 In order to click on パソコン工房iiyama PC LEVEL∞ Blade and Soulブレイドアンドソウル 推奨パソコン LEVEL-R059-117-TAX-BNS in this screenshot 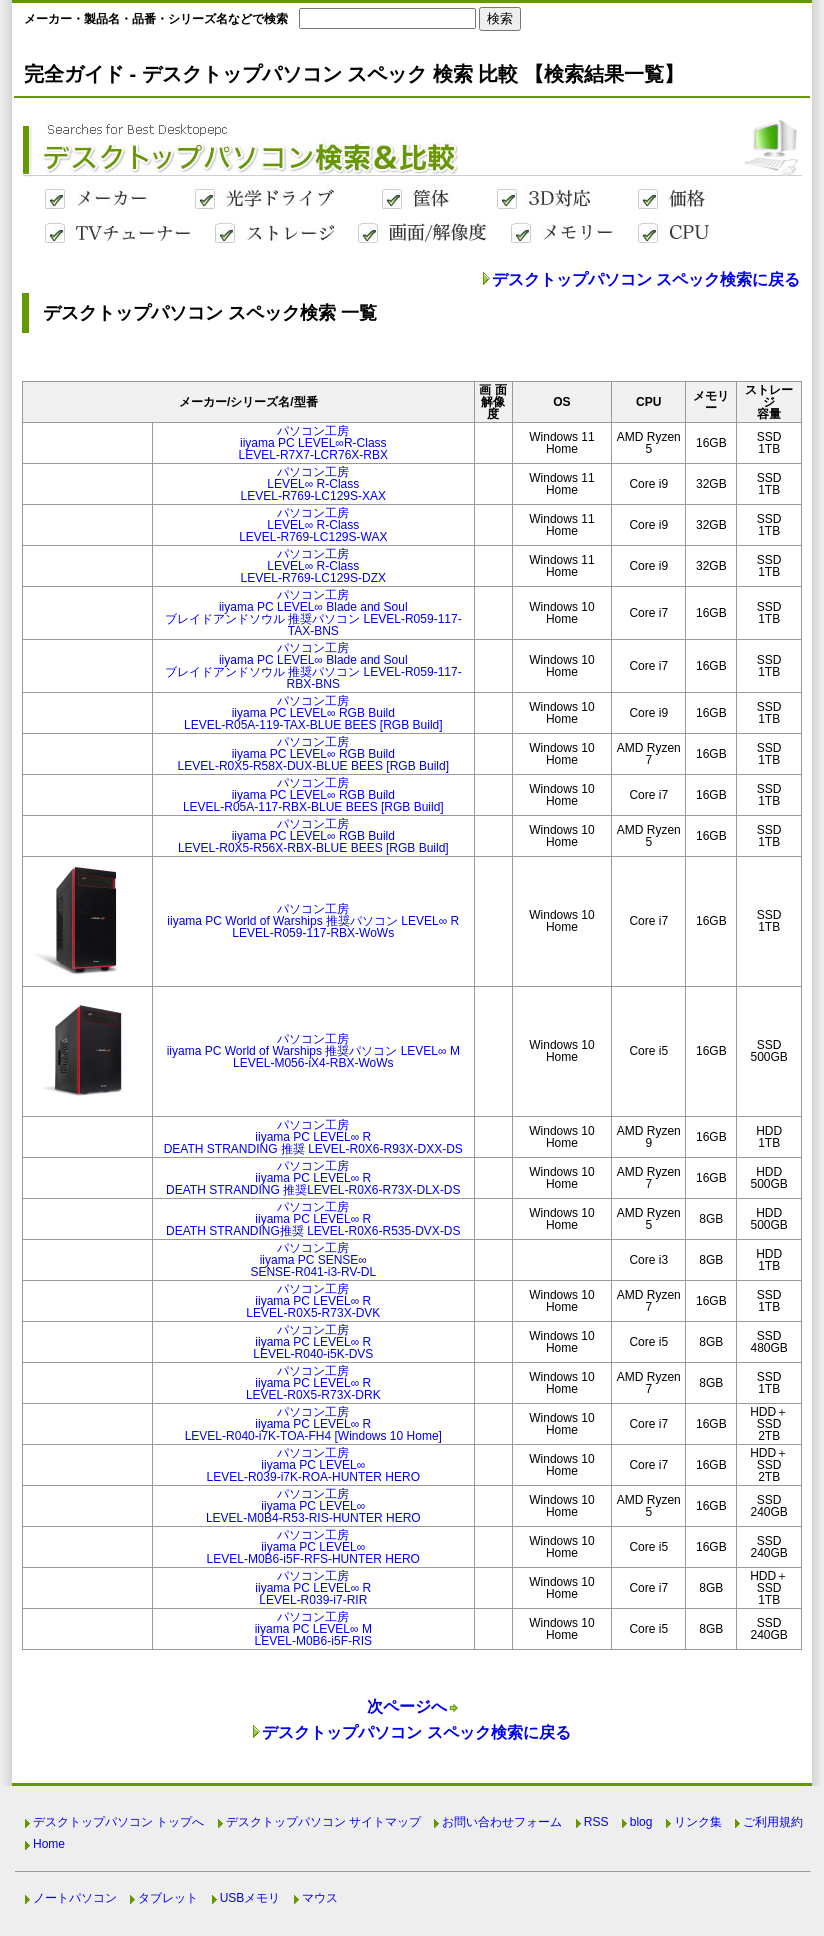, I will do `click(313, 613)`.